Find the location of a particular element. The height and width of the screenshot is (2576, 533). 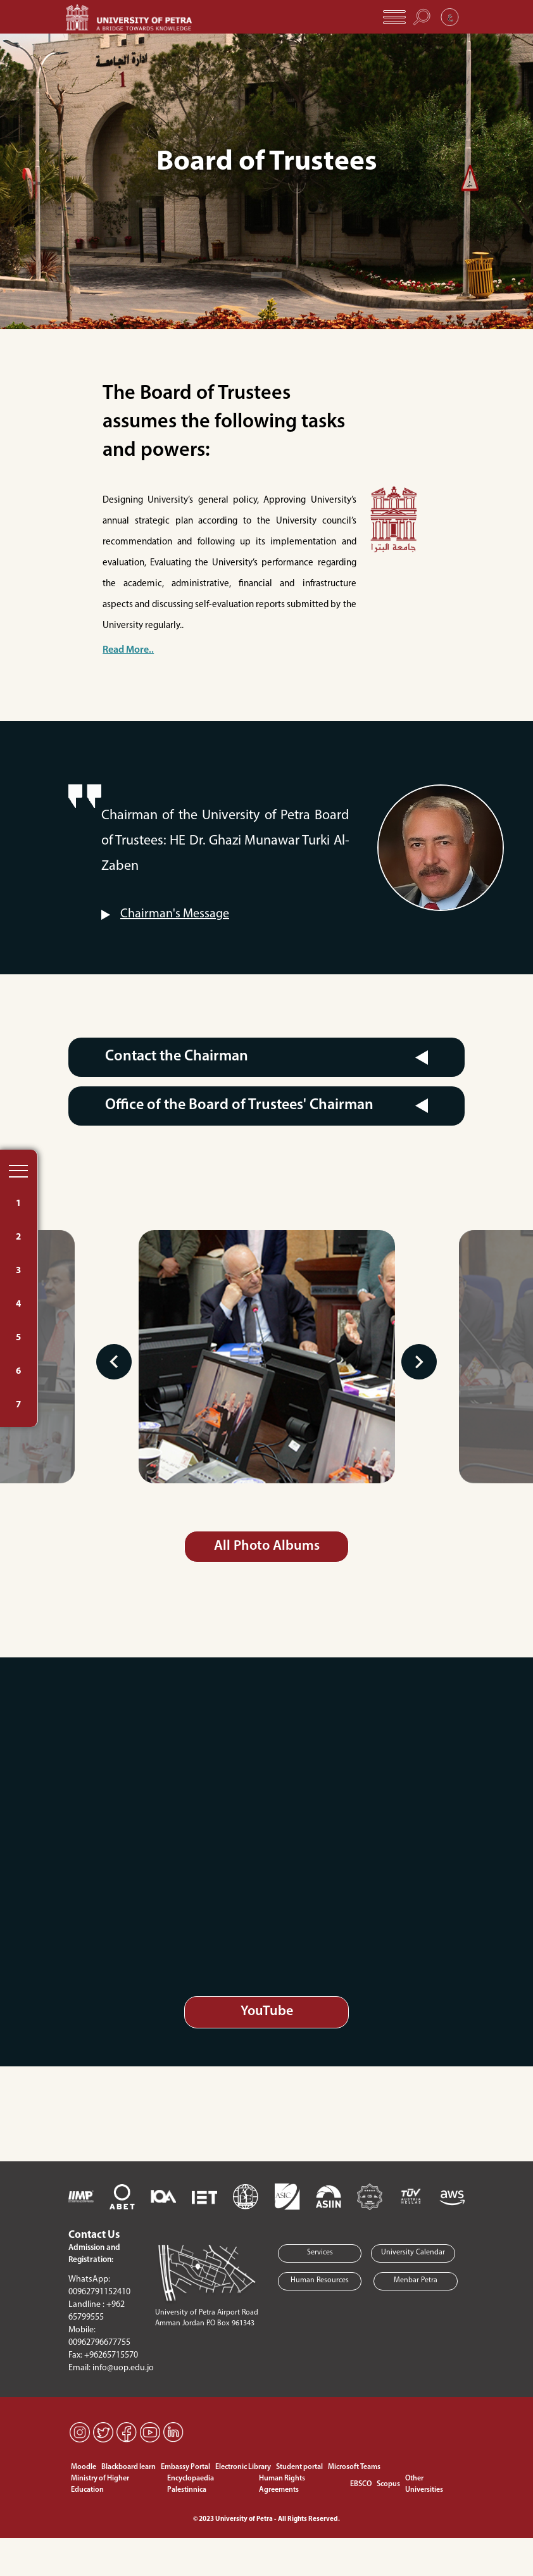

Encyclopaedia Palestinnica is located at coordinates (190, 2484).